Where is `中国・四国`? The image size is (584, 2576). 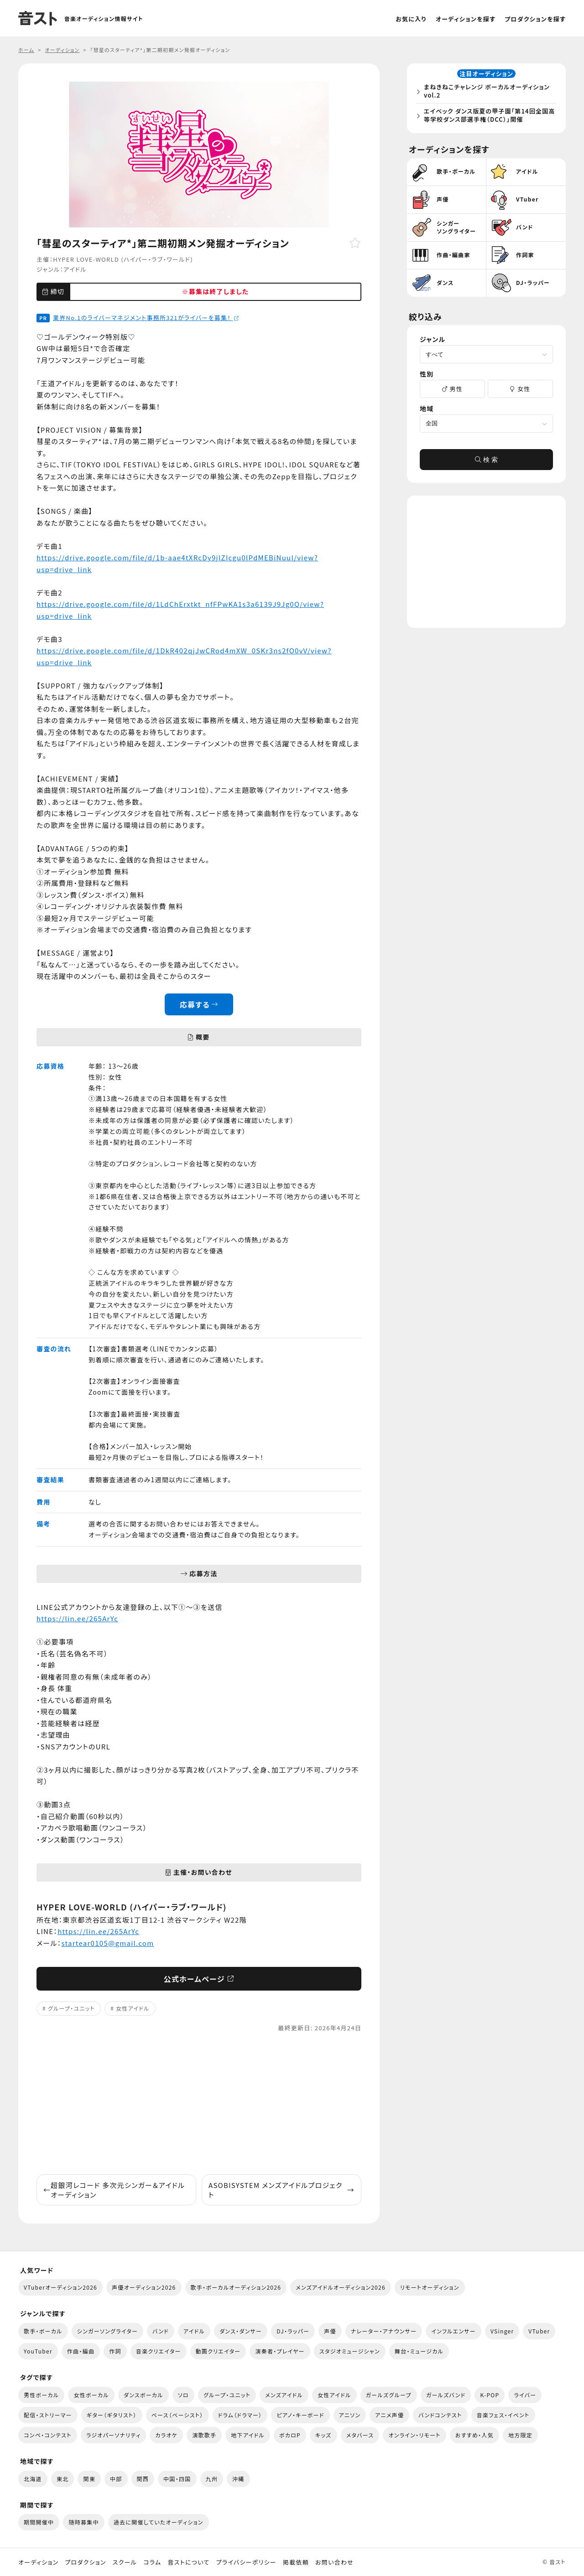 中国・四国 is located at coordinates (177, 2479).